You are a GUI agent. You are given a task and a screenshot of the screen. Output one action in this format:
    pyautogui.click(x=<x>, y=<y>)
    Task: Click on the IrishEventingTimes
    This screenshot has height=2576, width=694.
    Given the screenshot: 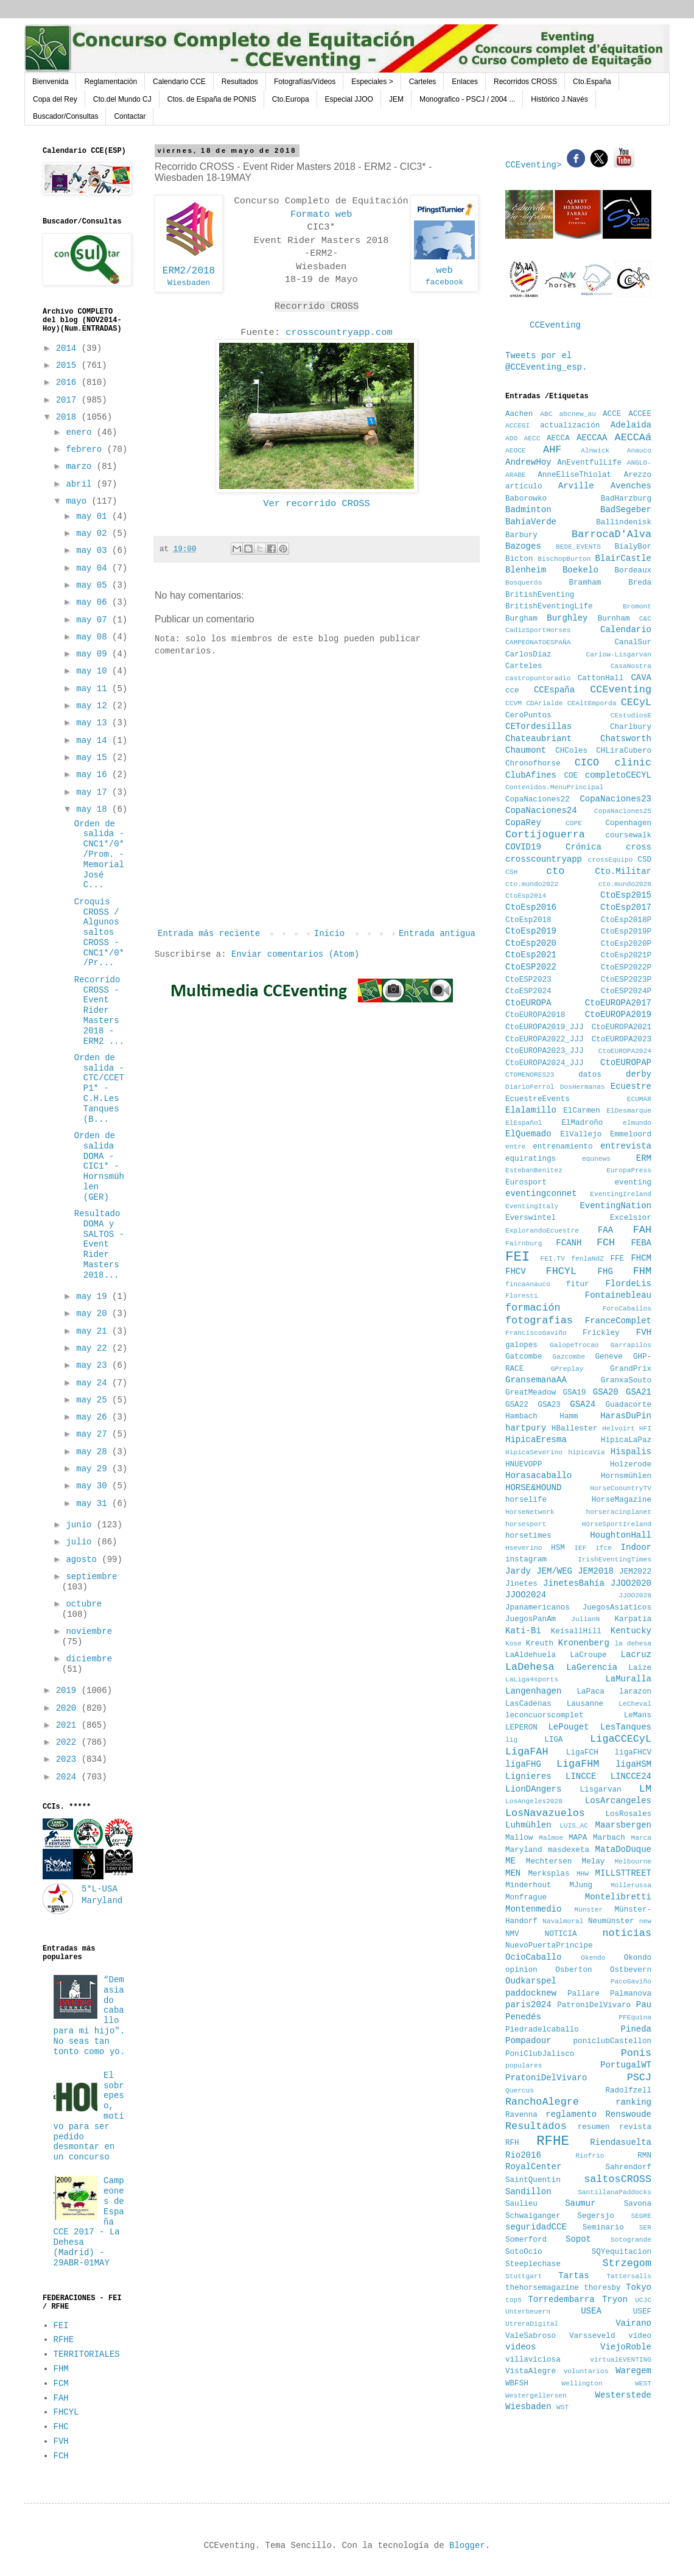 What is the action you would take?
    pyautogui.click(x=614, y=1559)
    